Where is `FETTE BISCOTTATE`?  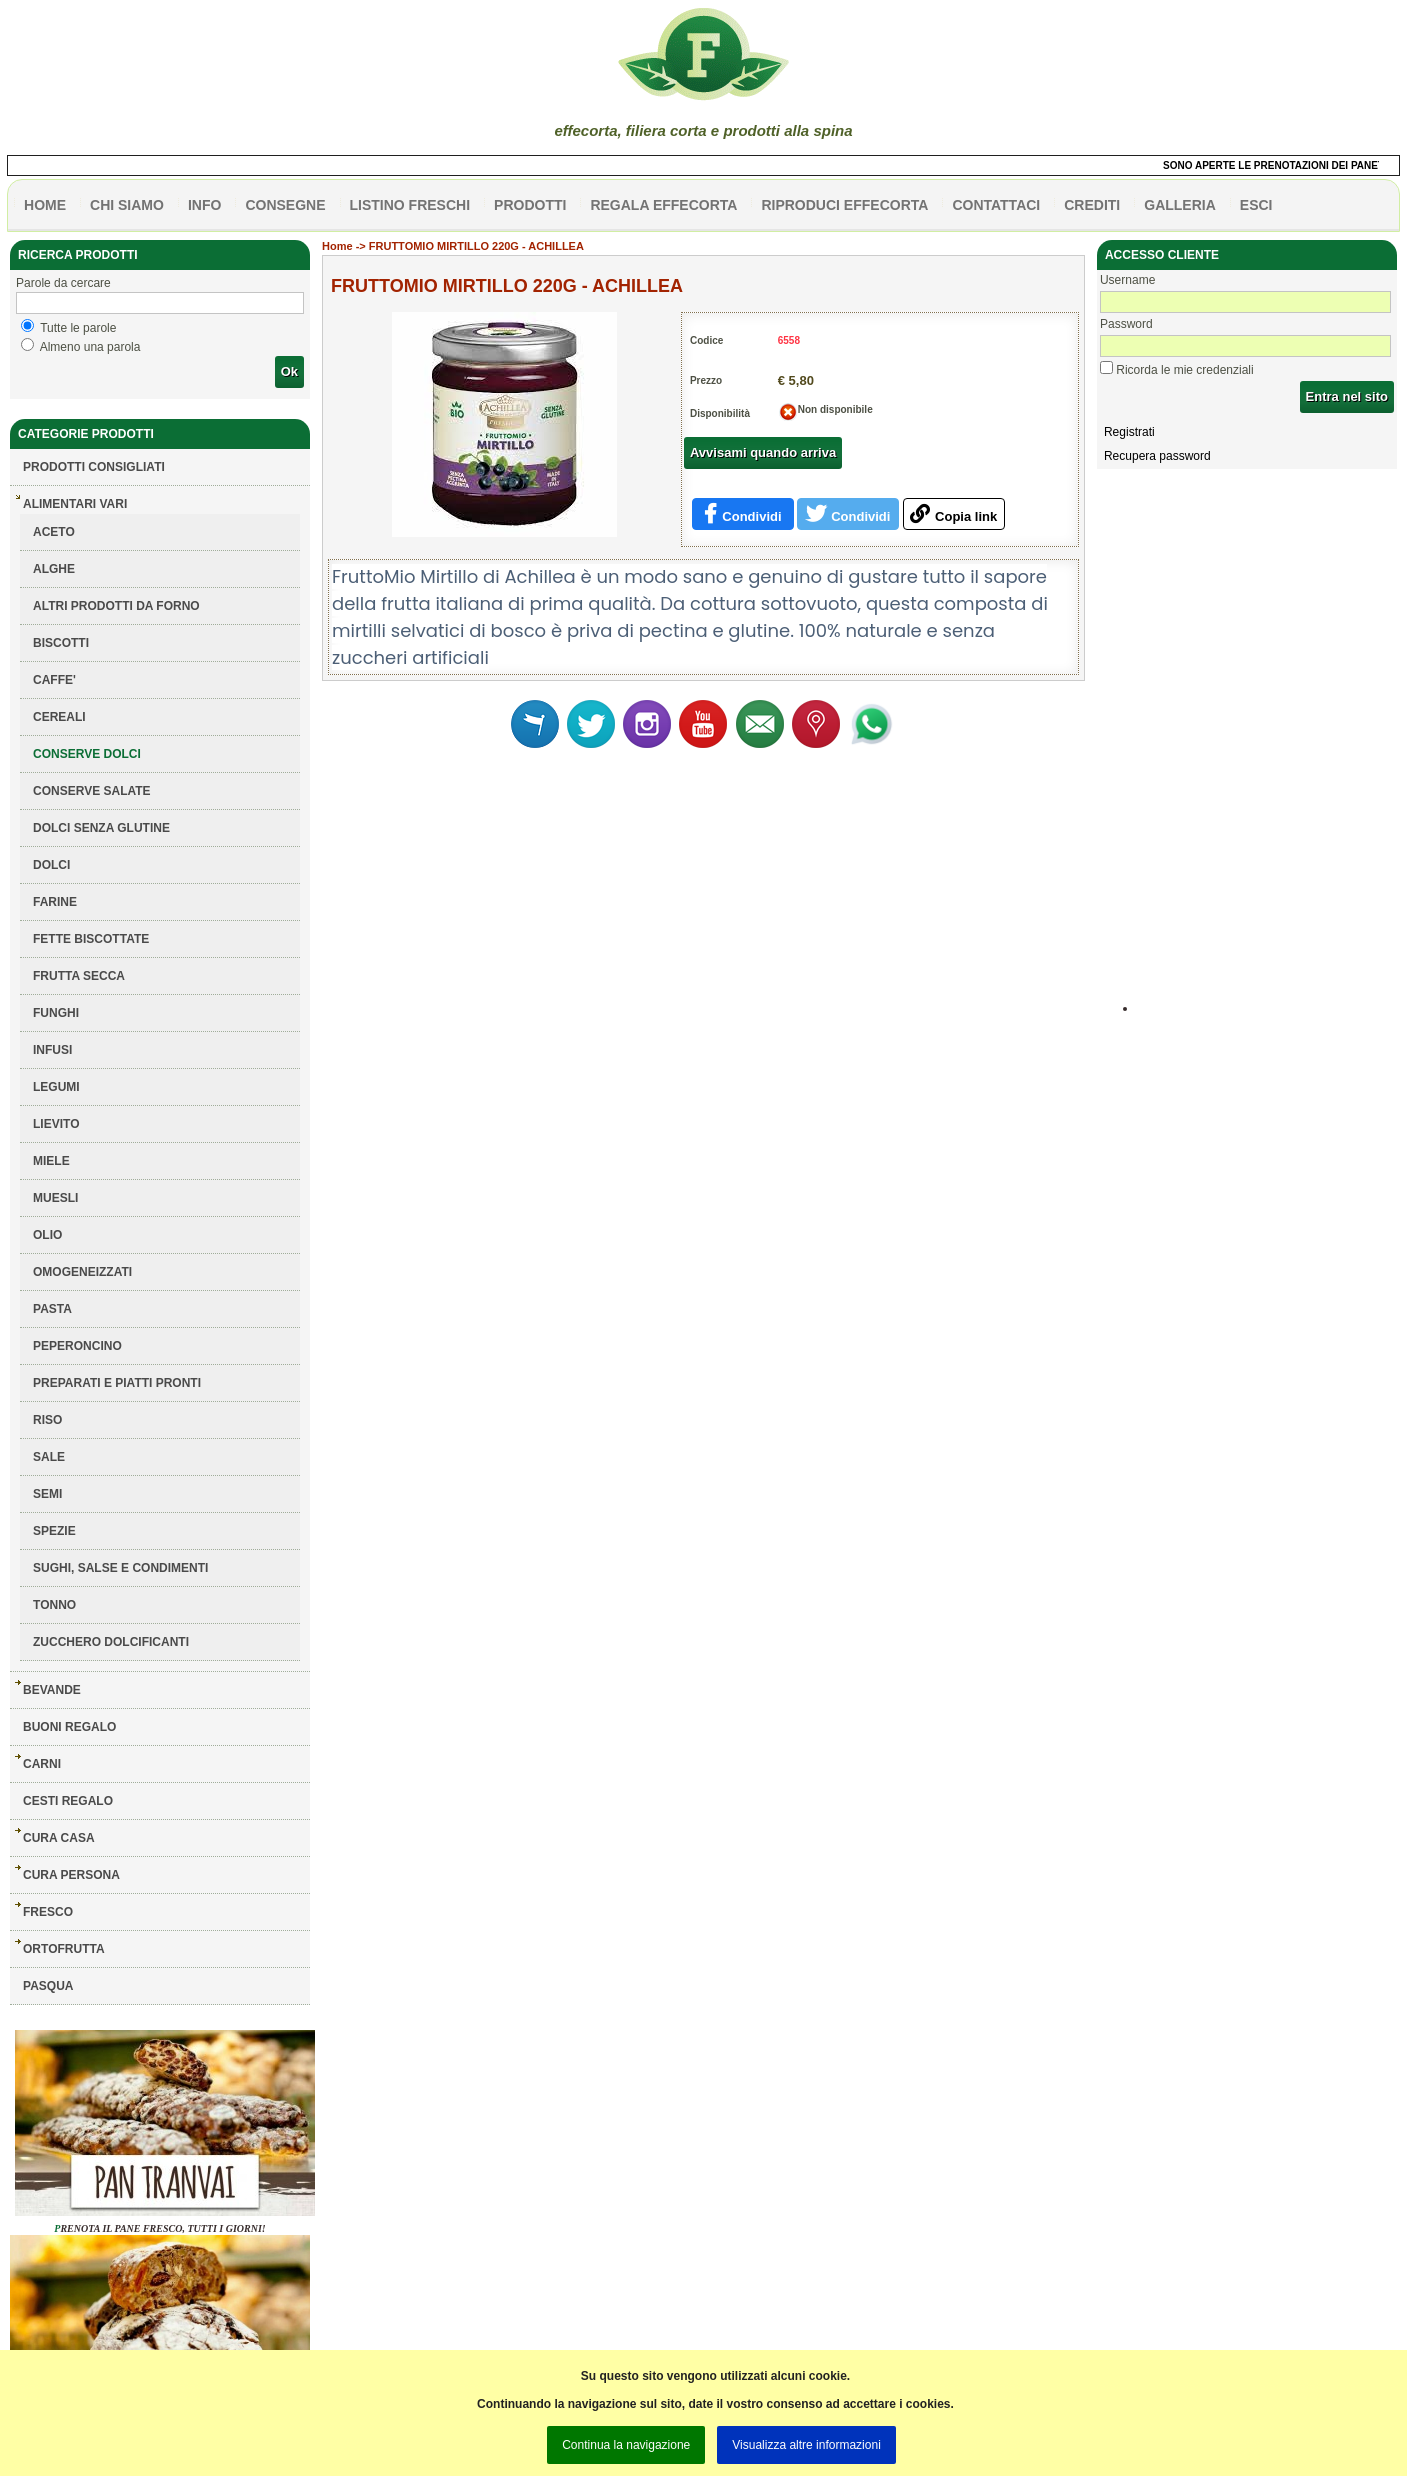
FETTE BISCOTTATE is located at coordinates (91, 939).